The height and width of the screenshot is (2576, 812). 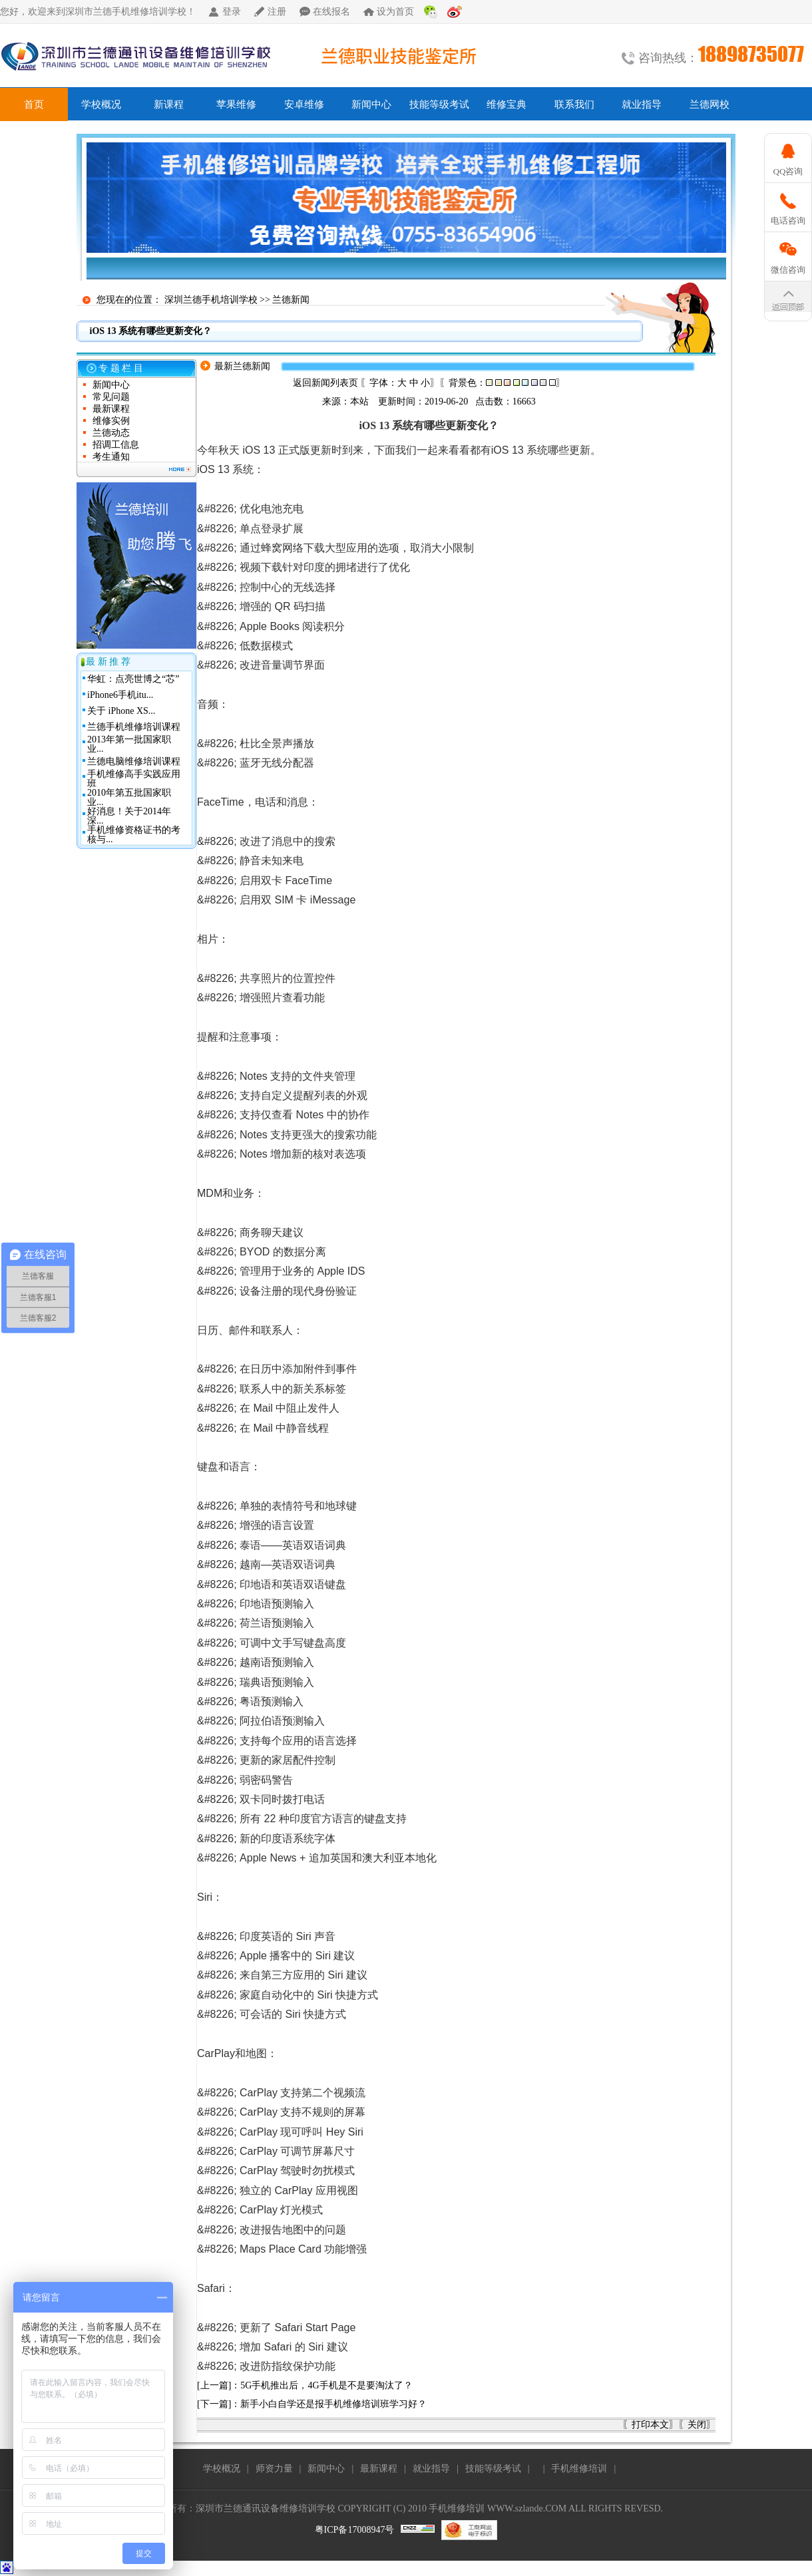 What do you see at coordinates (355, 2530) in the screenshot?
I see `粤ICP备17008947号` at bounding box center [355, 2530].